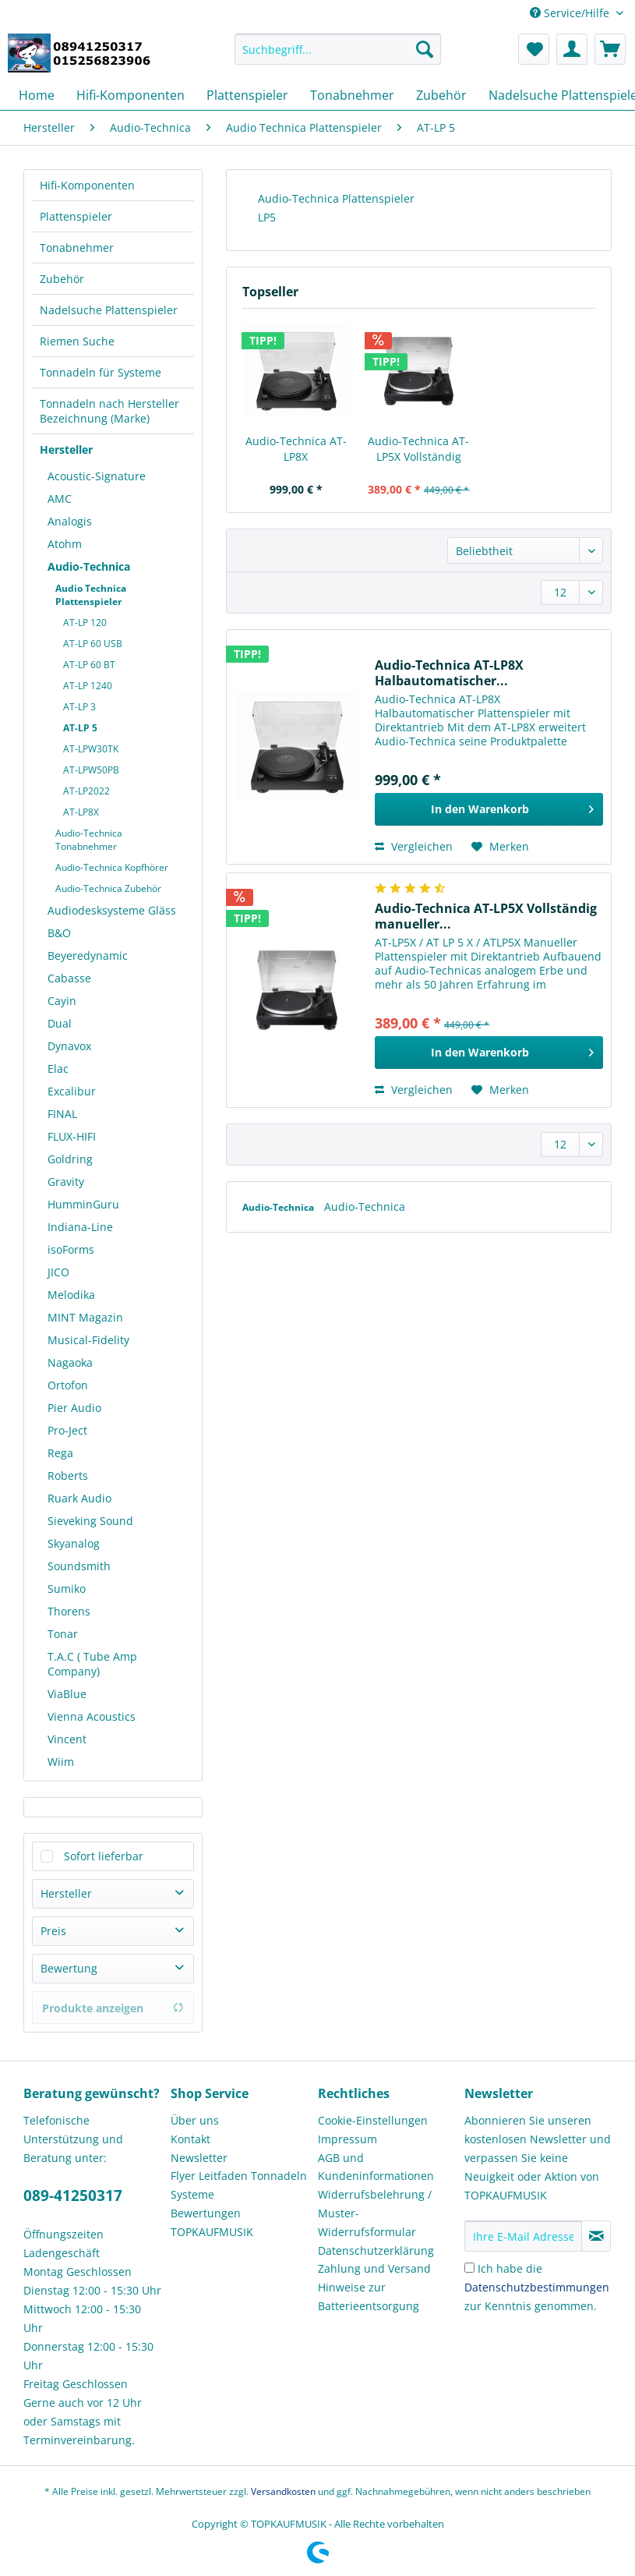 This screenshot has width=635, height=2576. Describe the element at coordinates (62, 1000) in the screenshot. I see `Cayin` at that location.